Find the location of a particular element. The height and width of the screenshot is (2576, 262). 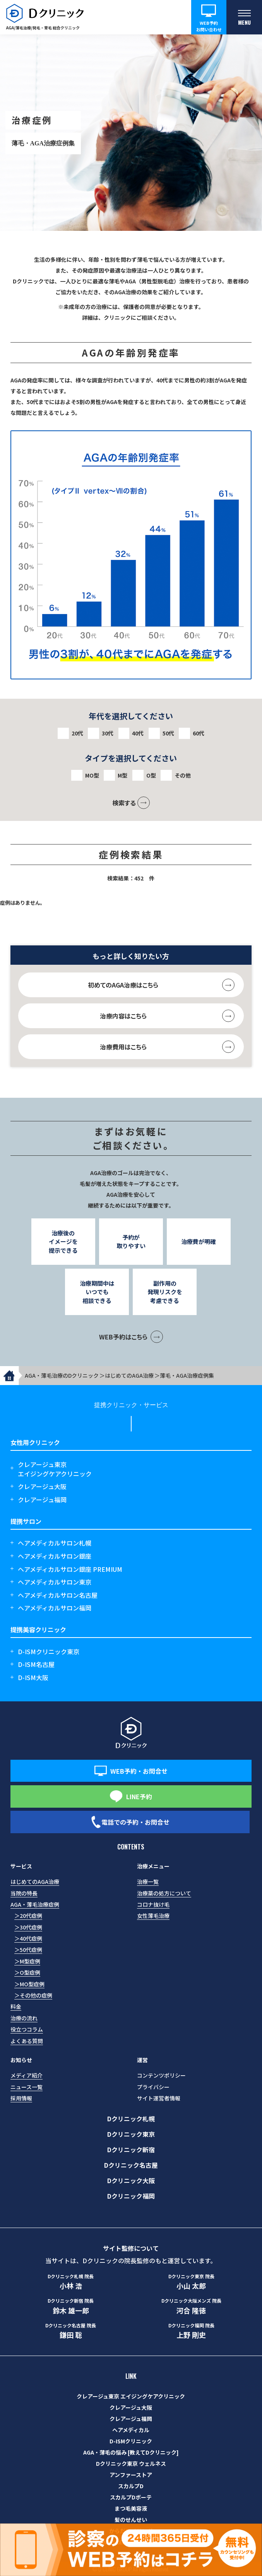

40代 is located at coordinates (138, 733).